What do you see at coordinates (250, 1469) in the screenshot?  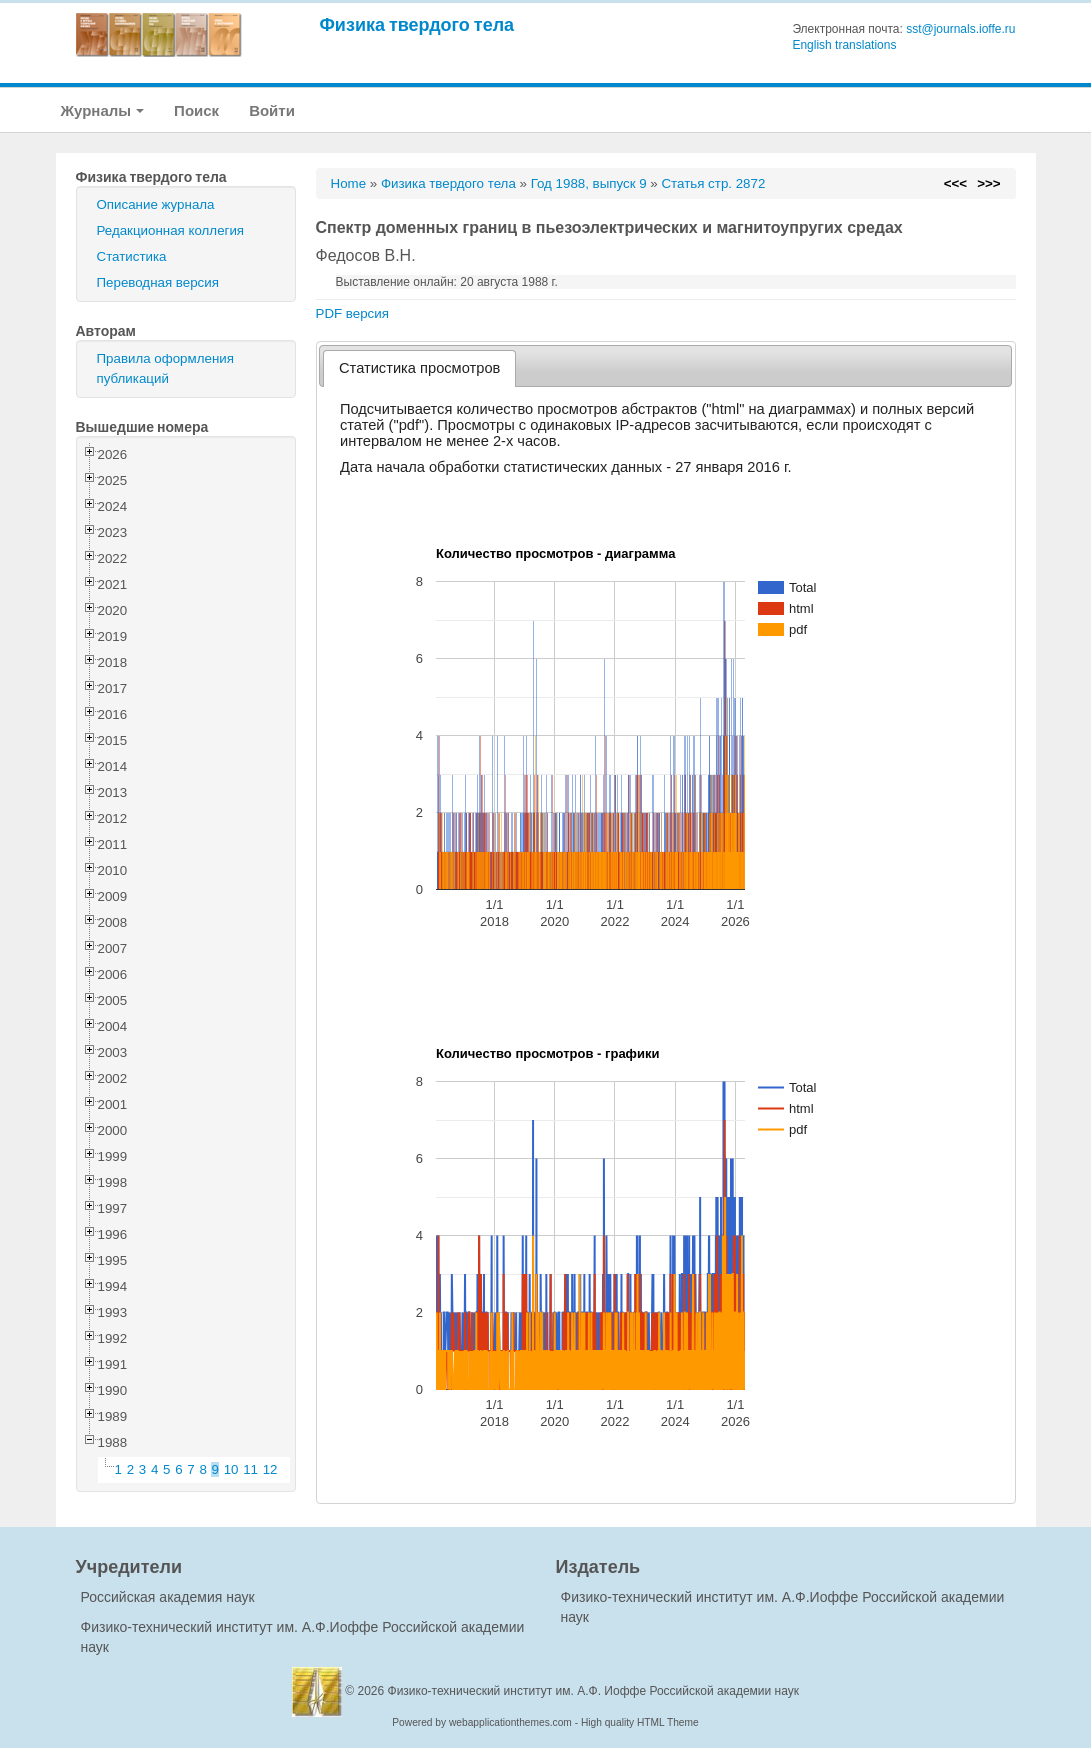 I see `11` at bounding box center [250, 1469].